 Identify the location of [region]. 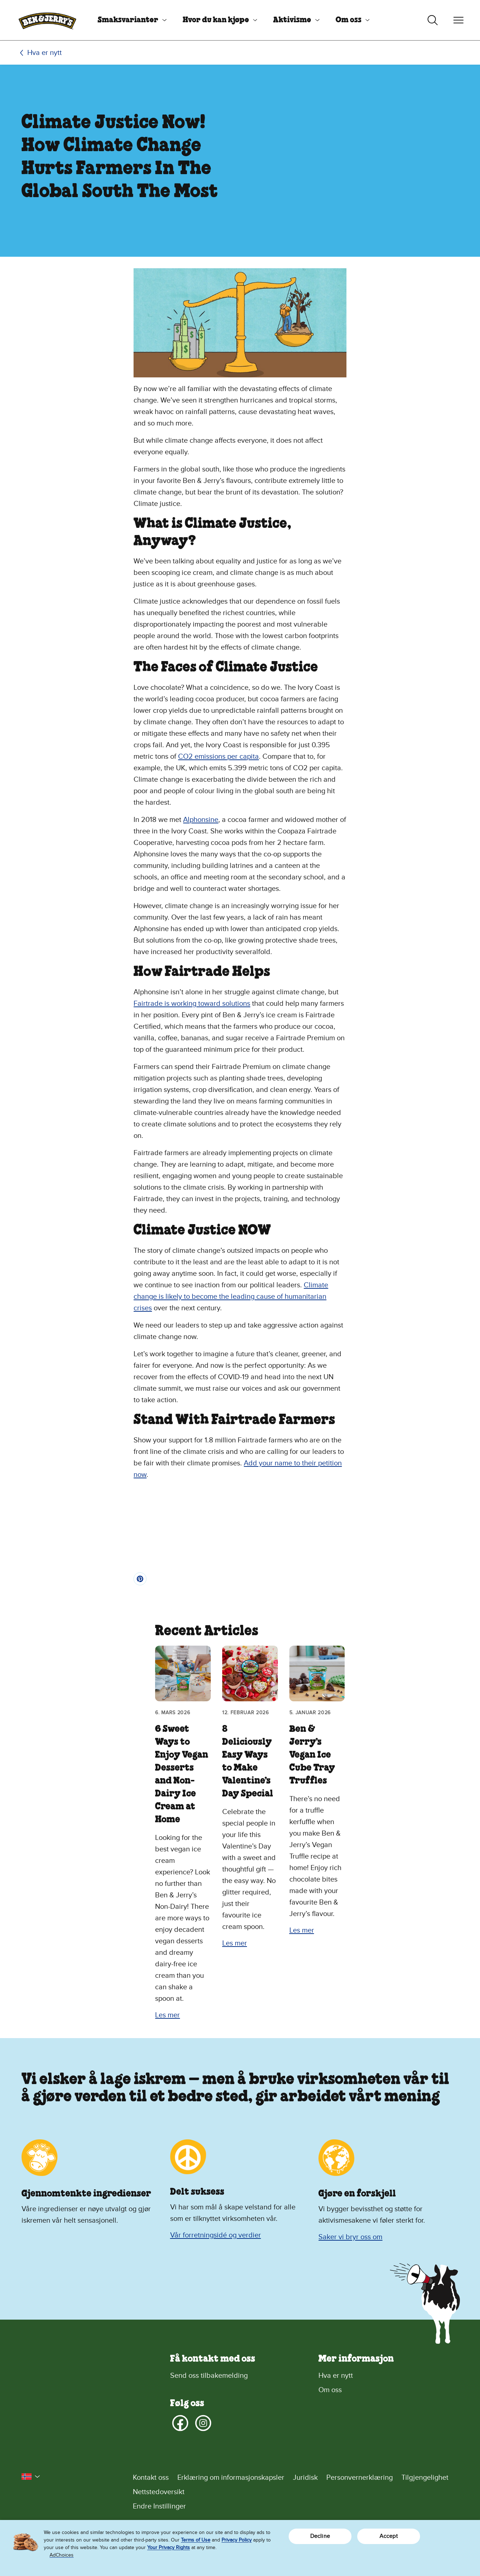
(240, 2548).